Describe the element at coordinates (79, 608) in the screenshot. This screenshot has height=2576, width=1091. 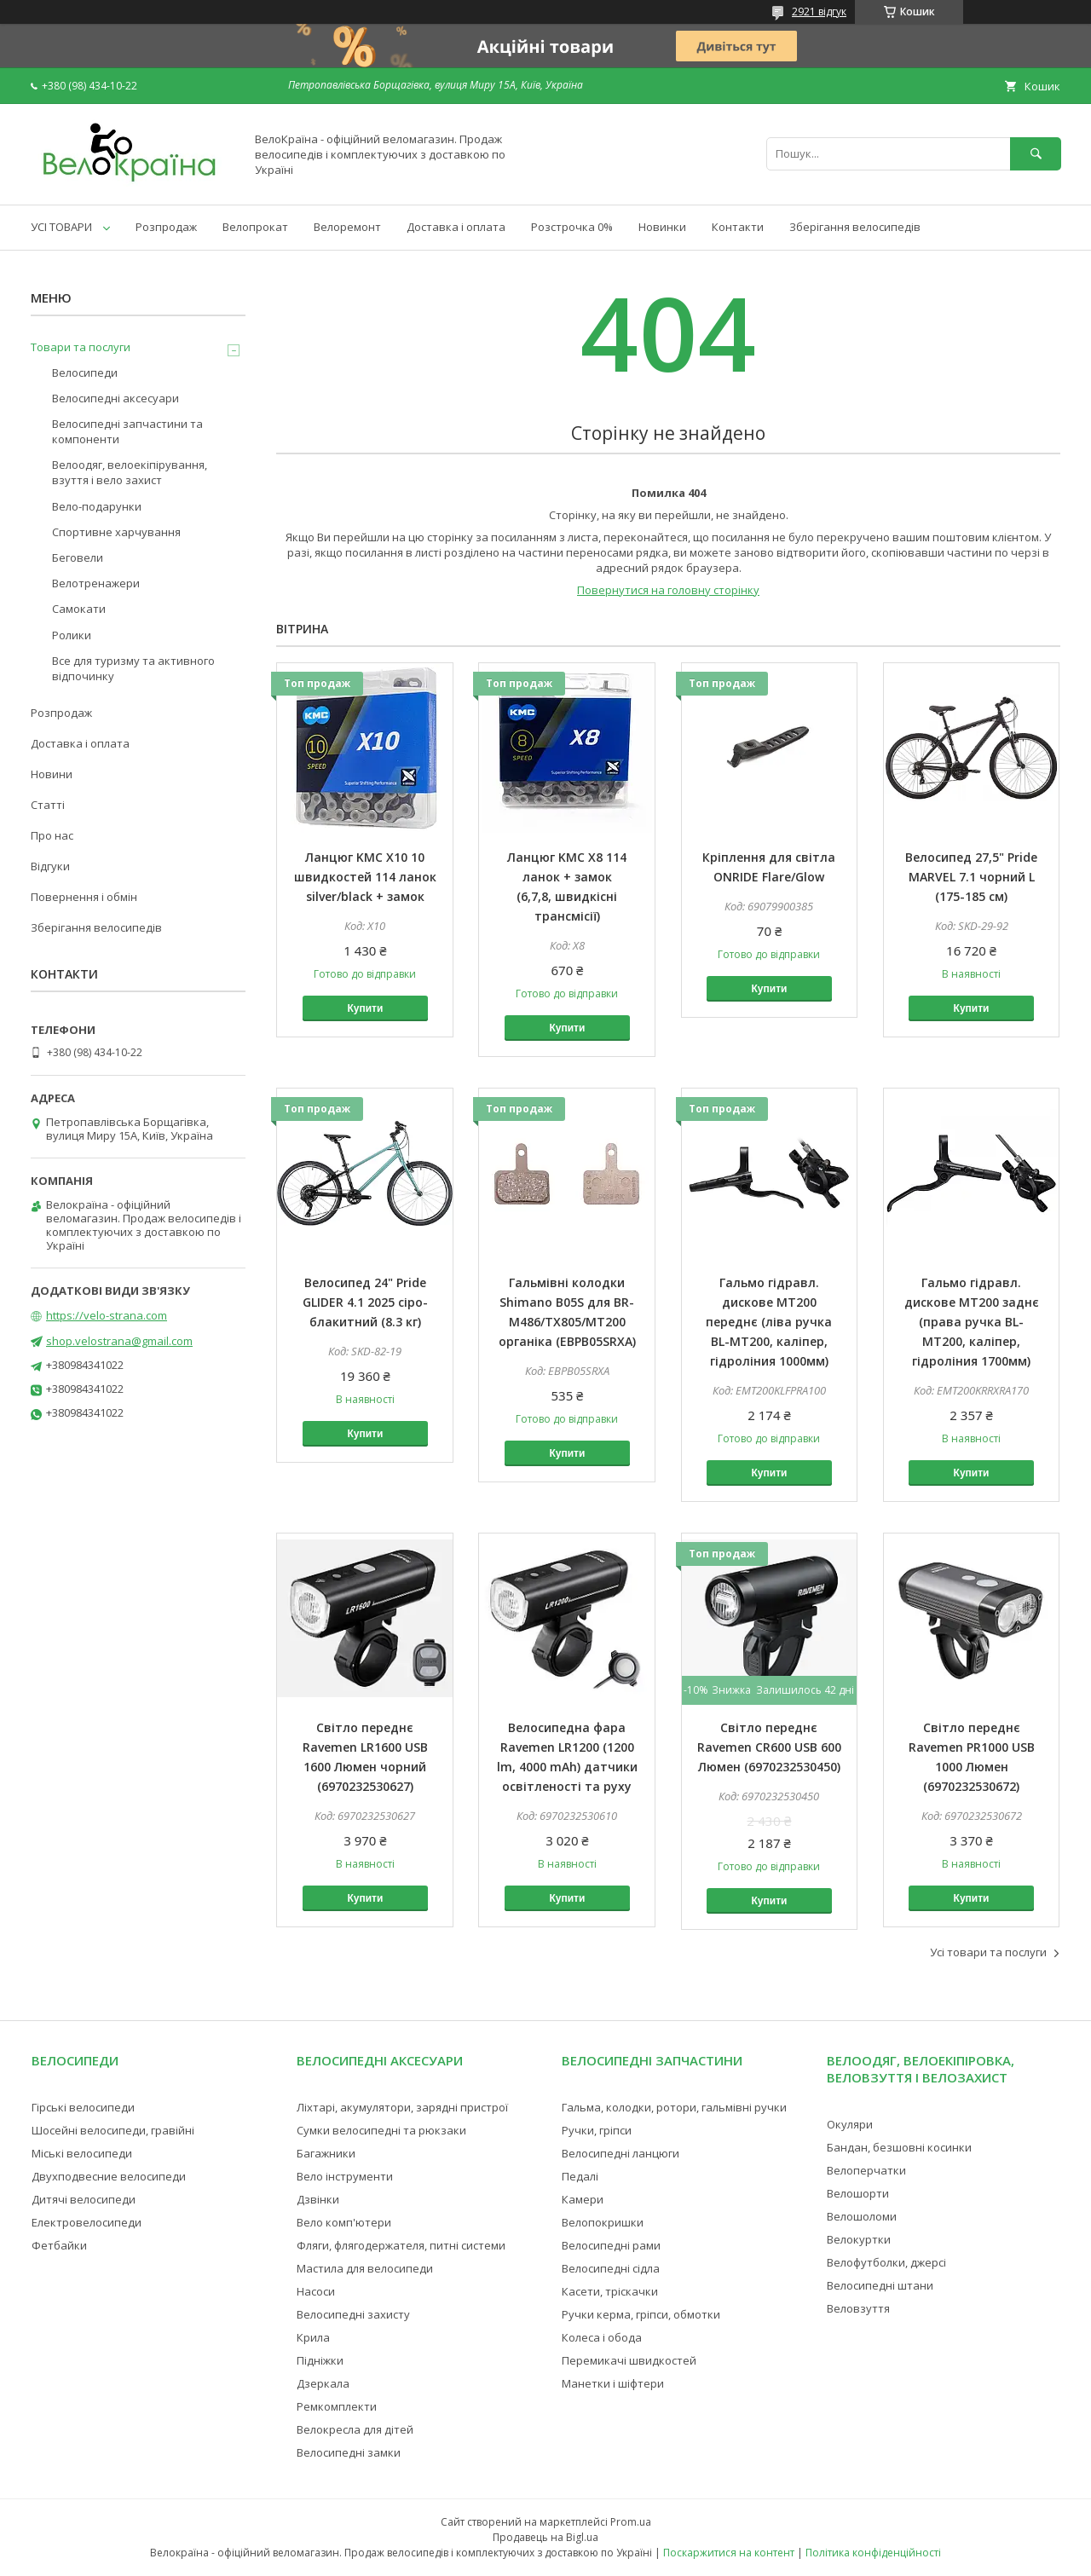
I see `Самокати` at that location.